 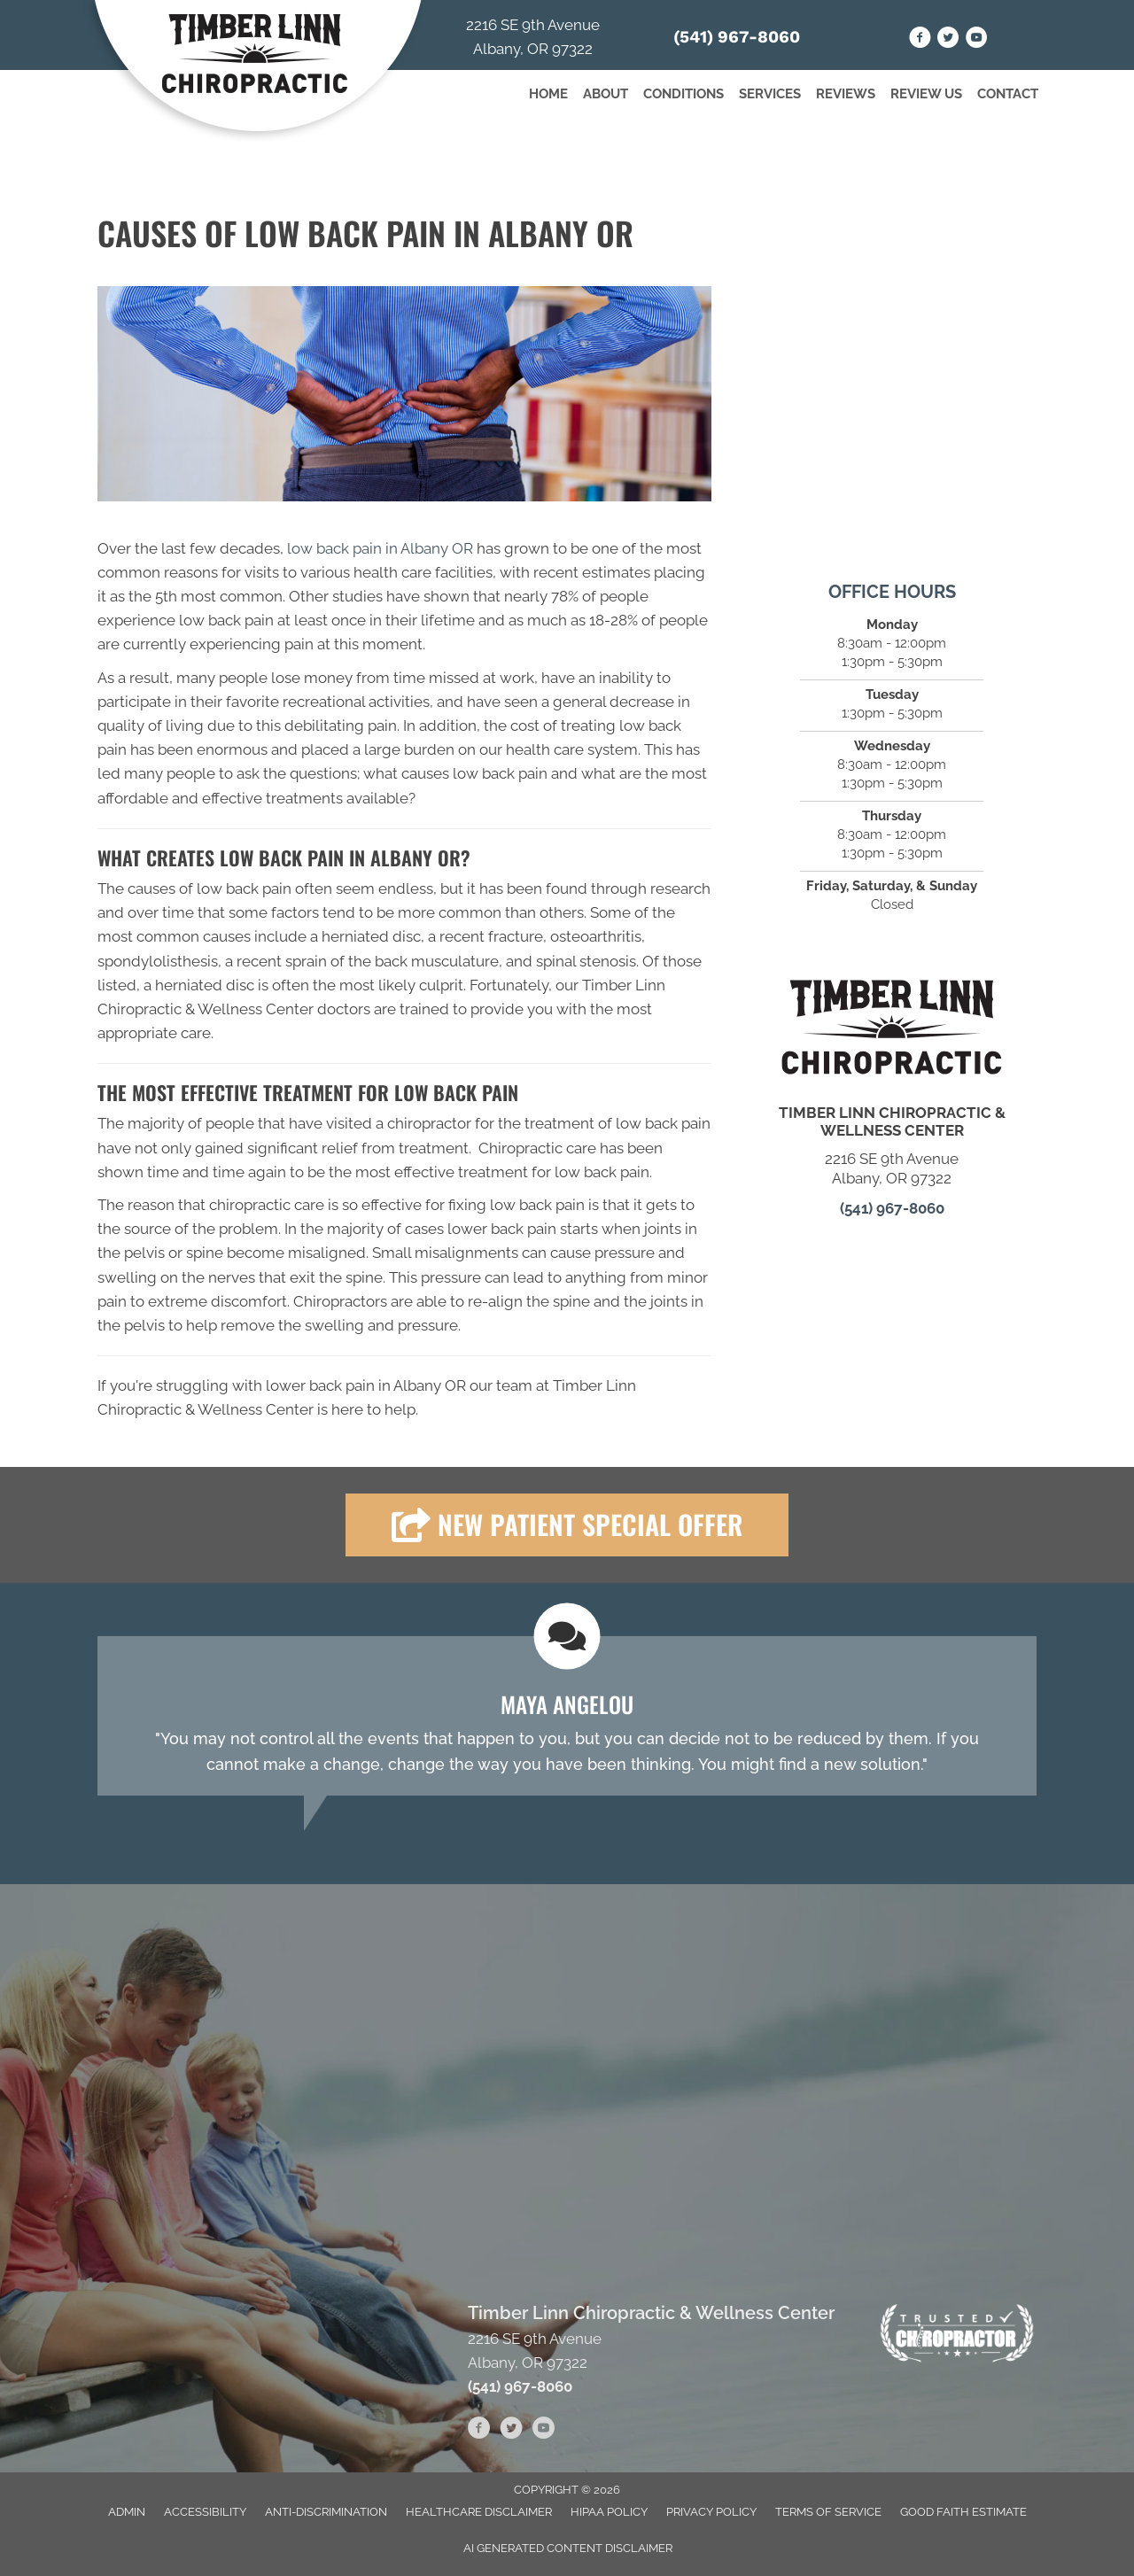 What do you see at coordinates (920, 40) in the screenshot?
I see `[Go to https://www.facebook.com/people/Timber-Linn-Chiropractic-and-Wellness-Clinic/61551398702232/]` at bounding box center [920, 40].